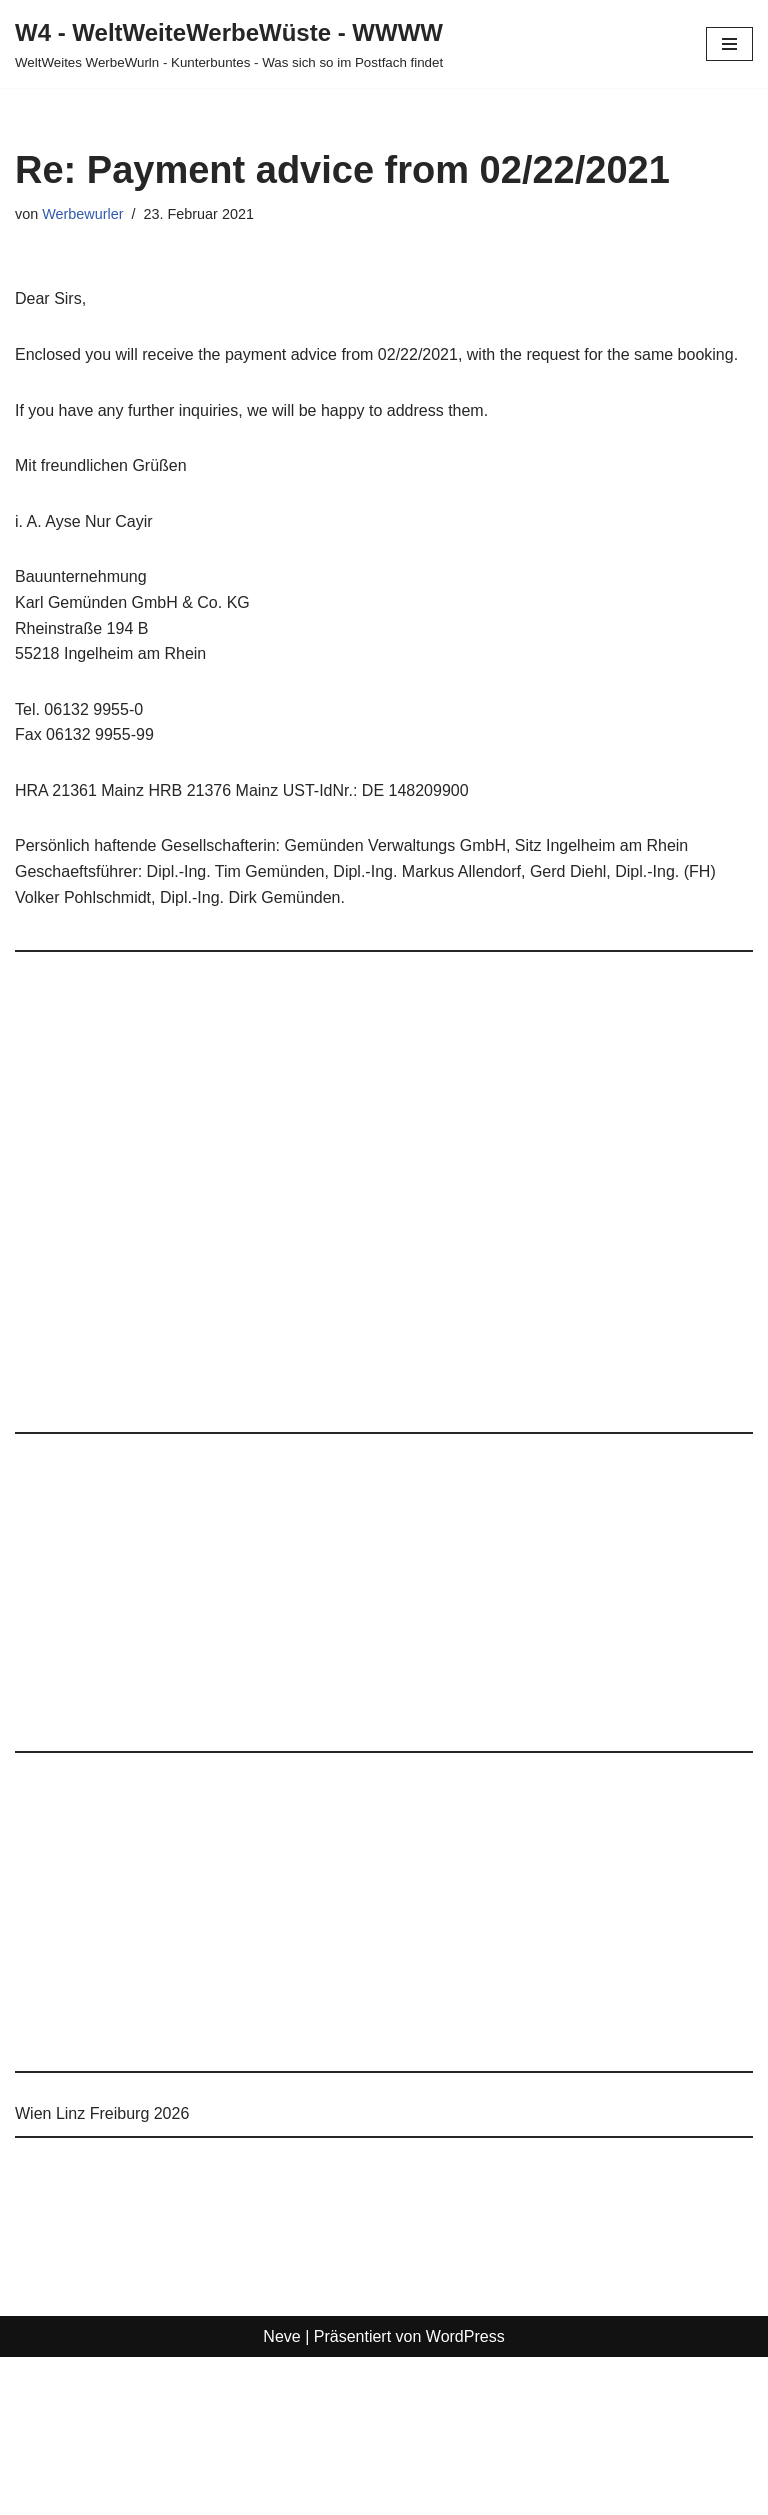 The height and width of the screenshot is (2515, 768). Describe the element at coordinates (465, 2336) in the screenshot. I see `WordPress` at that location.